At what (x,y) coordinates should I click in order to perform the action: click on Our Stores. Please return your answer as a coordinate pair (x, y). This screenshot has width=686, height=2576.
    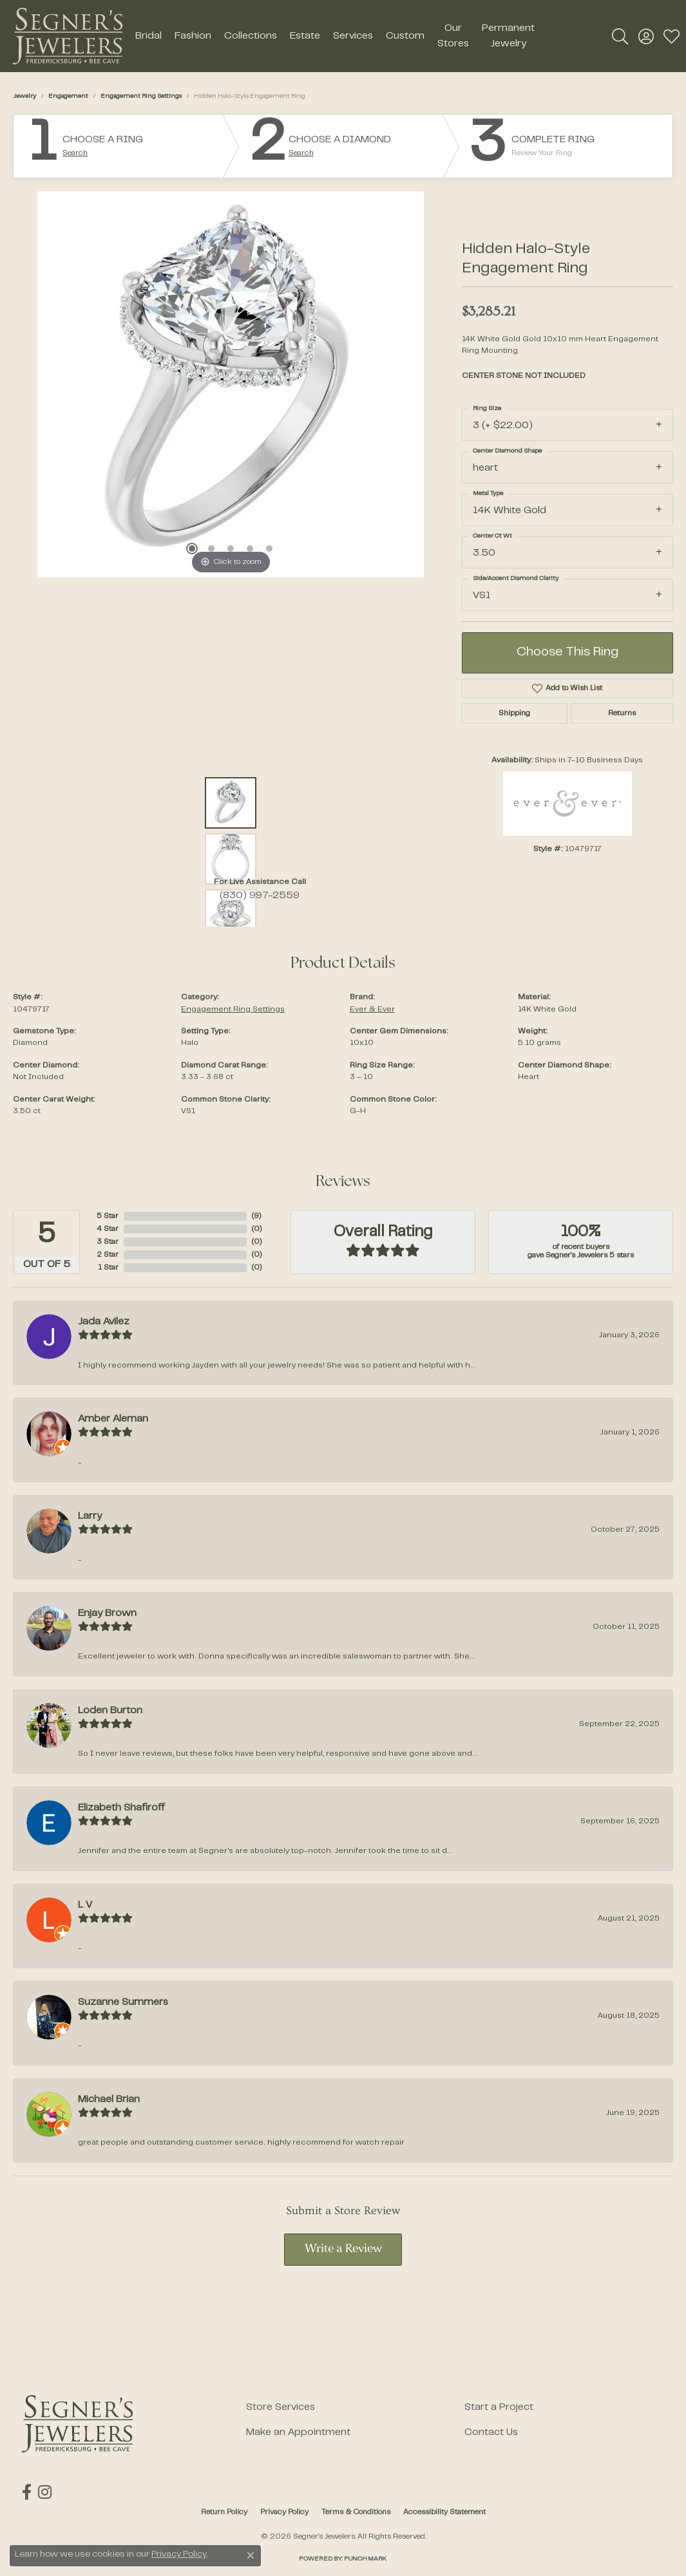
    Looking at the image, I should click on (453, 36).